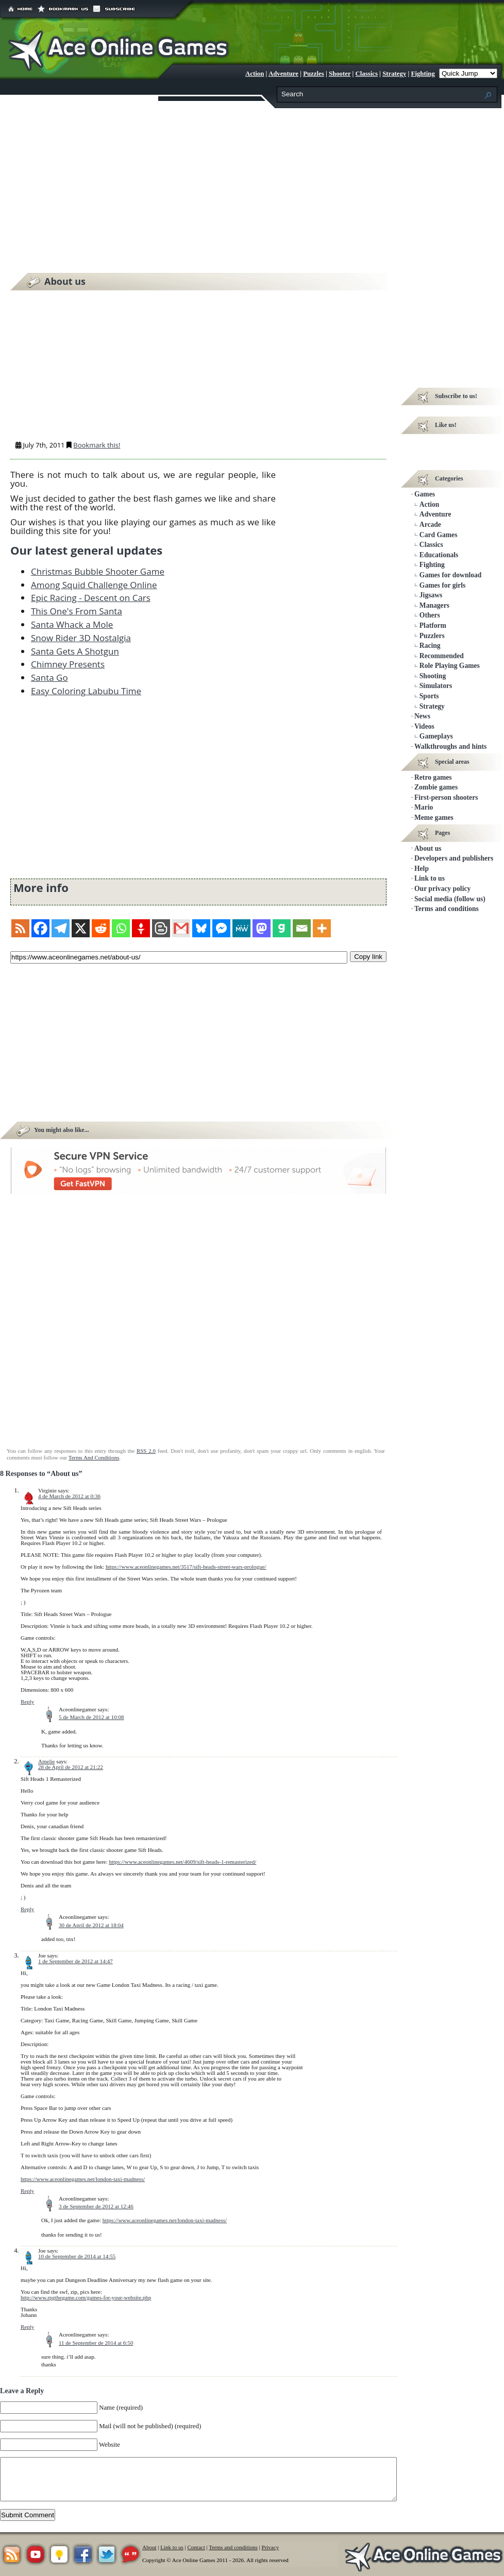 The image size is (504, 2576). I want to click on Zombie games, so click(436, 787).